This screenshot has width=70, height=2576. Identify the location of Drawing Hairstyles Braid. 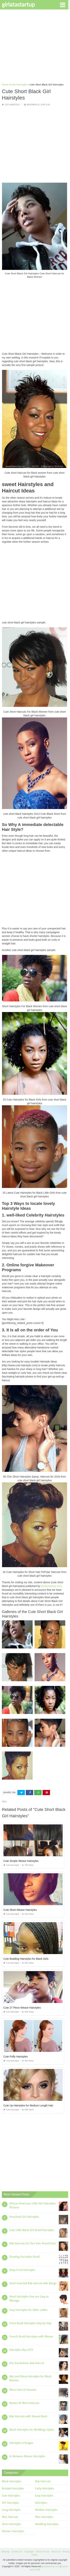
(24, 2256).